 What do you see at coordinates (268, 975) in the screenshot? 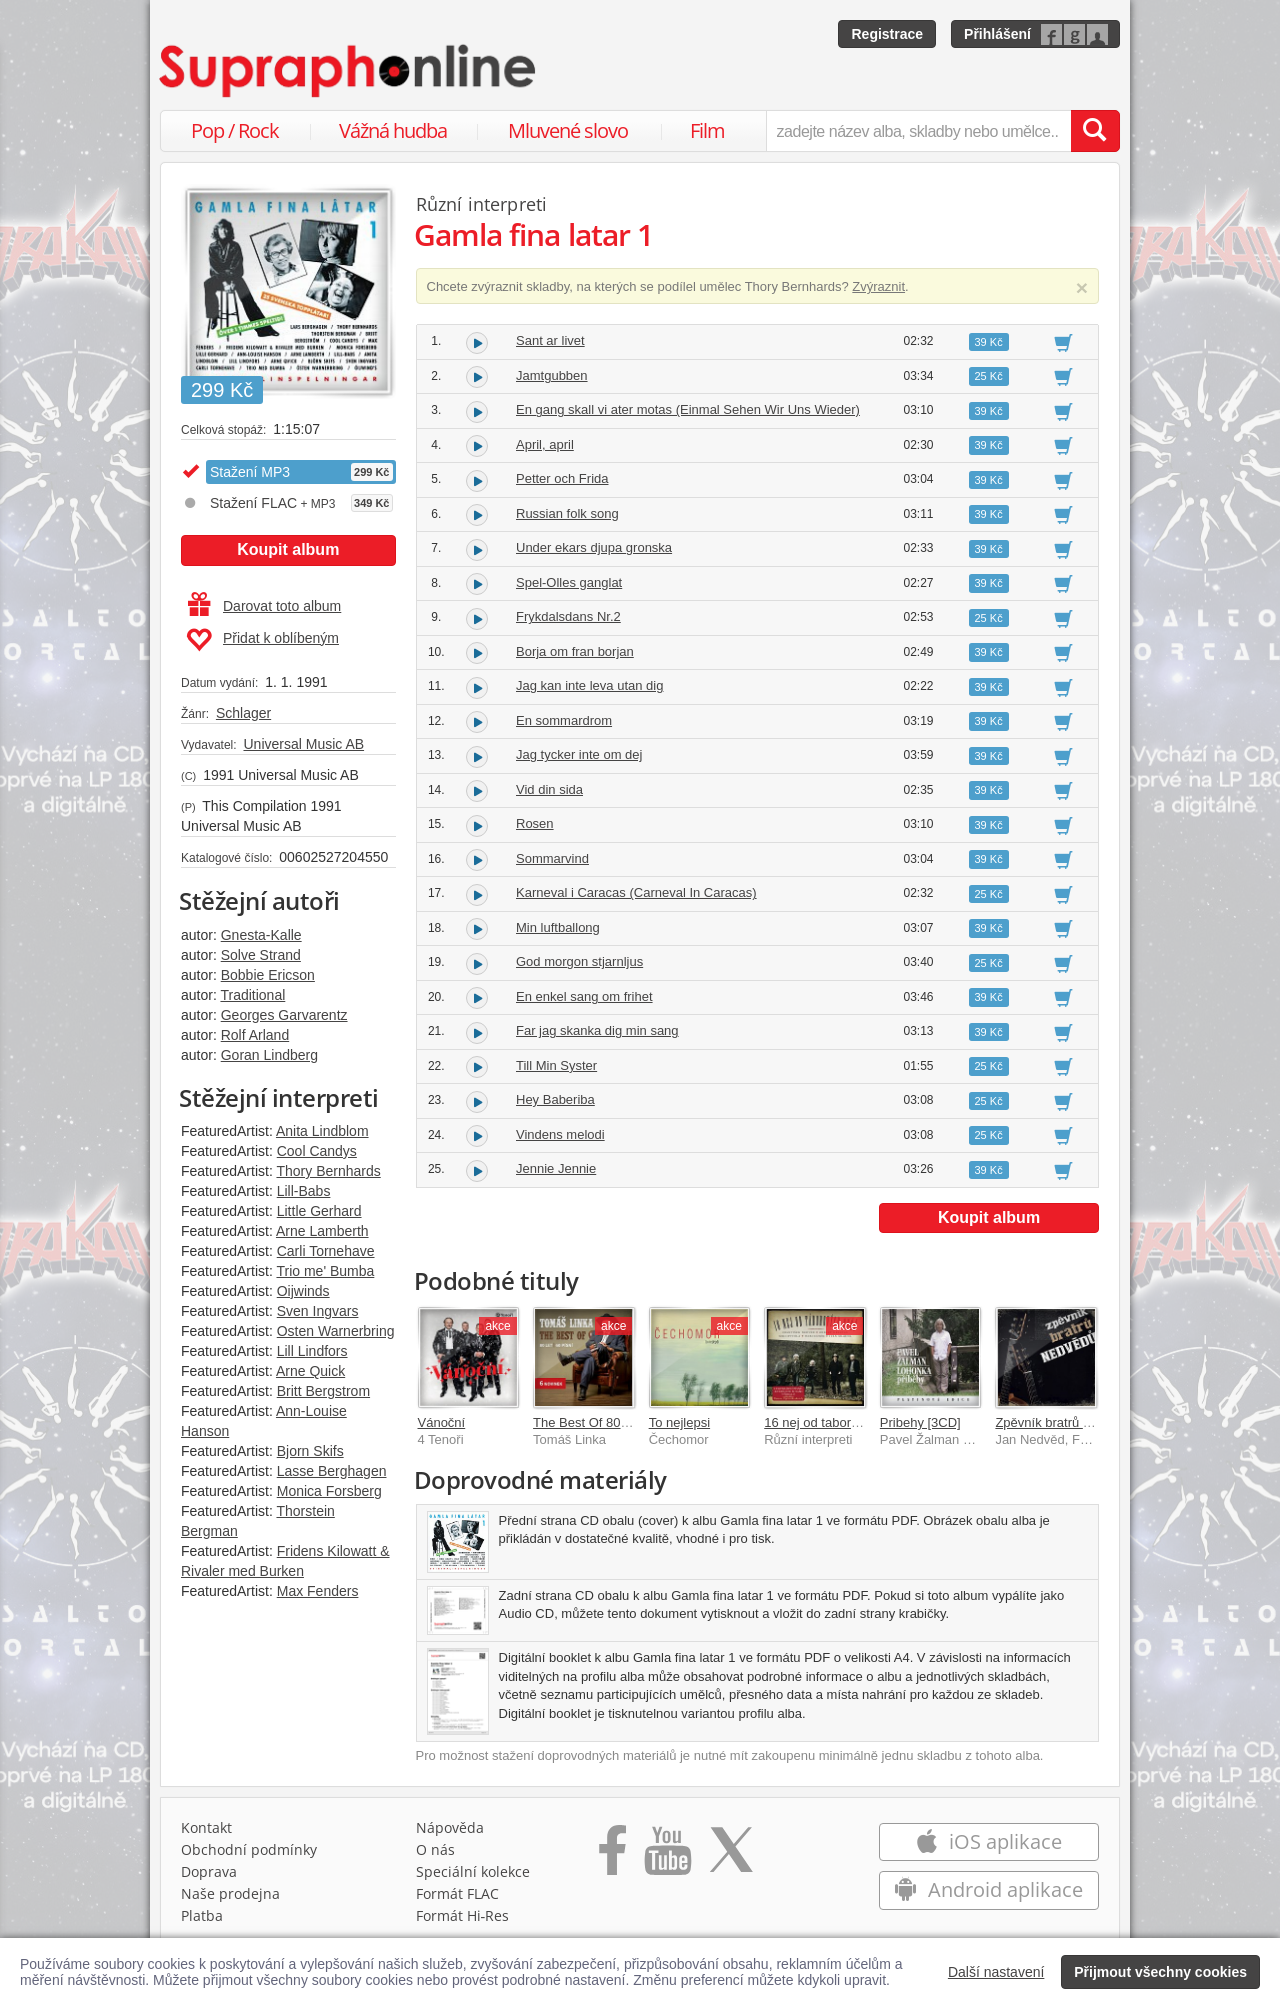
I see `Bobbie Ericson` at bounding box center [268, 975].